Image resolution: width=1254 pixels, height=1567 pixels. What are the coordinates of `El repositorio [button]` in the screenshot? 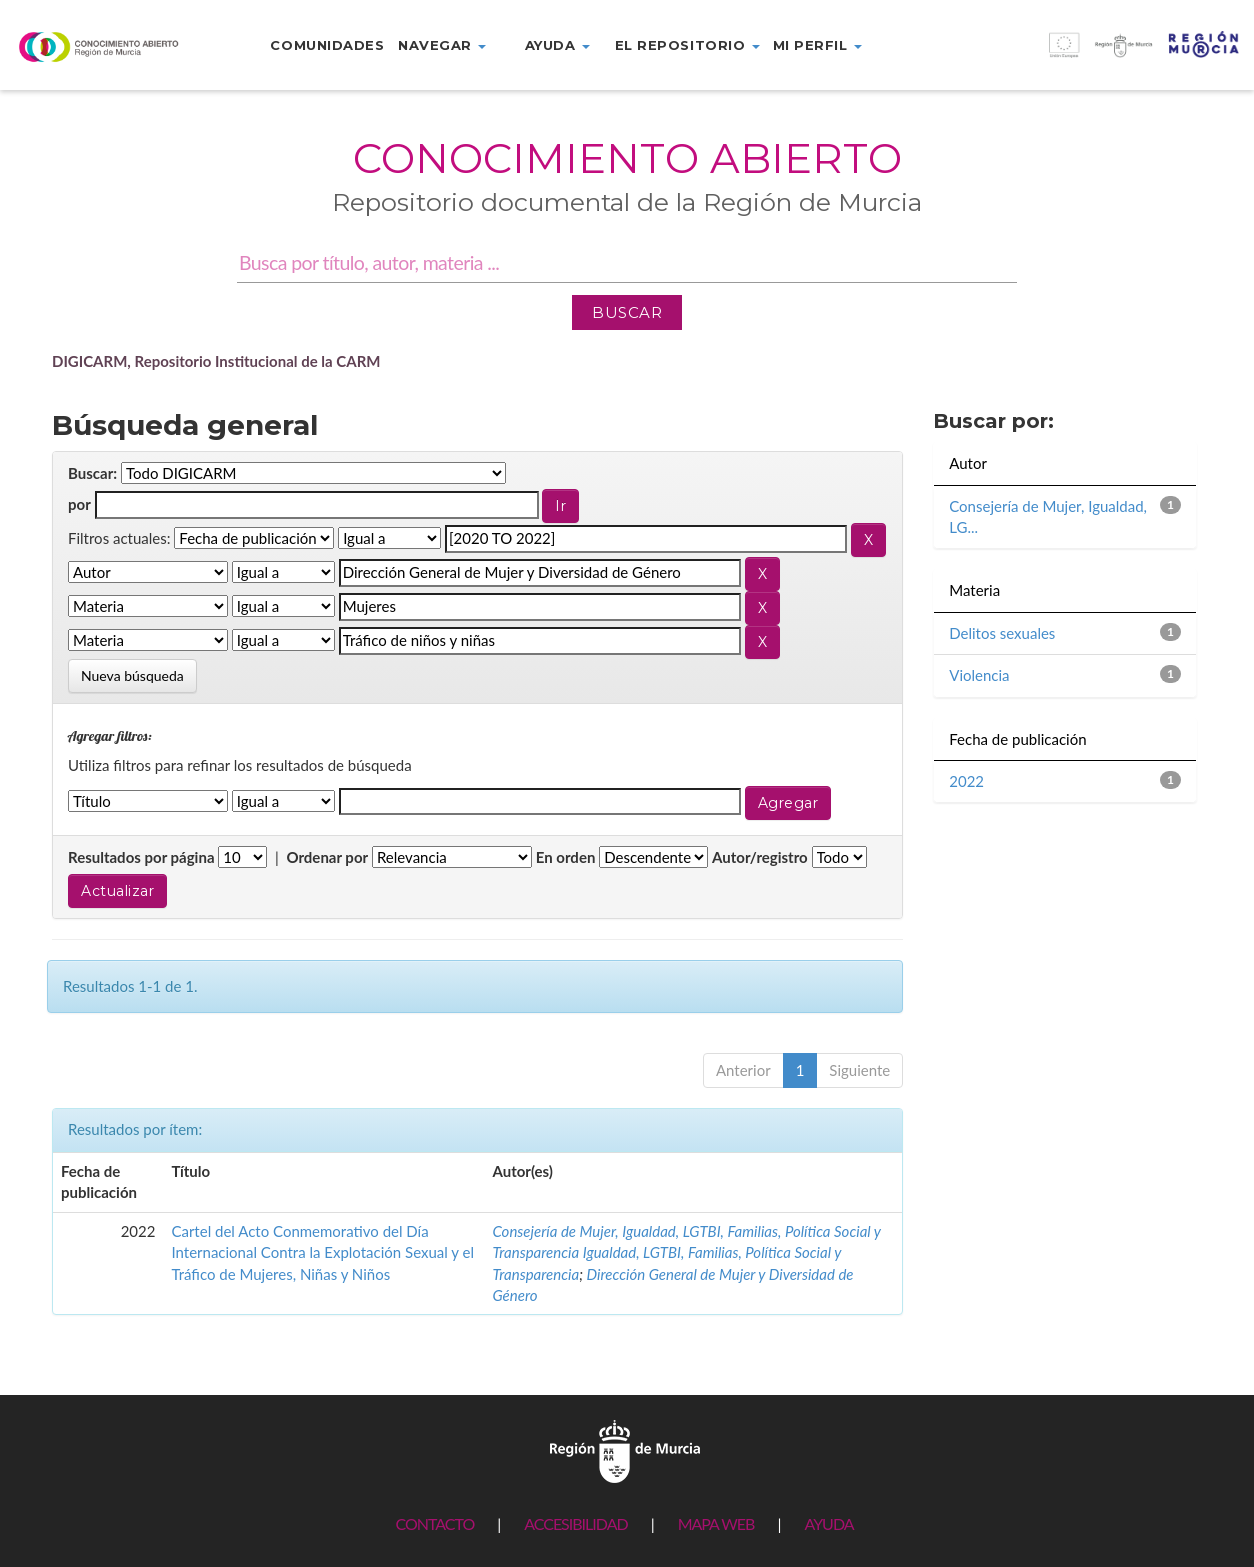 It's located at (687, 45).